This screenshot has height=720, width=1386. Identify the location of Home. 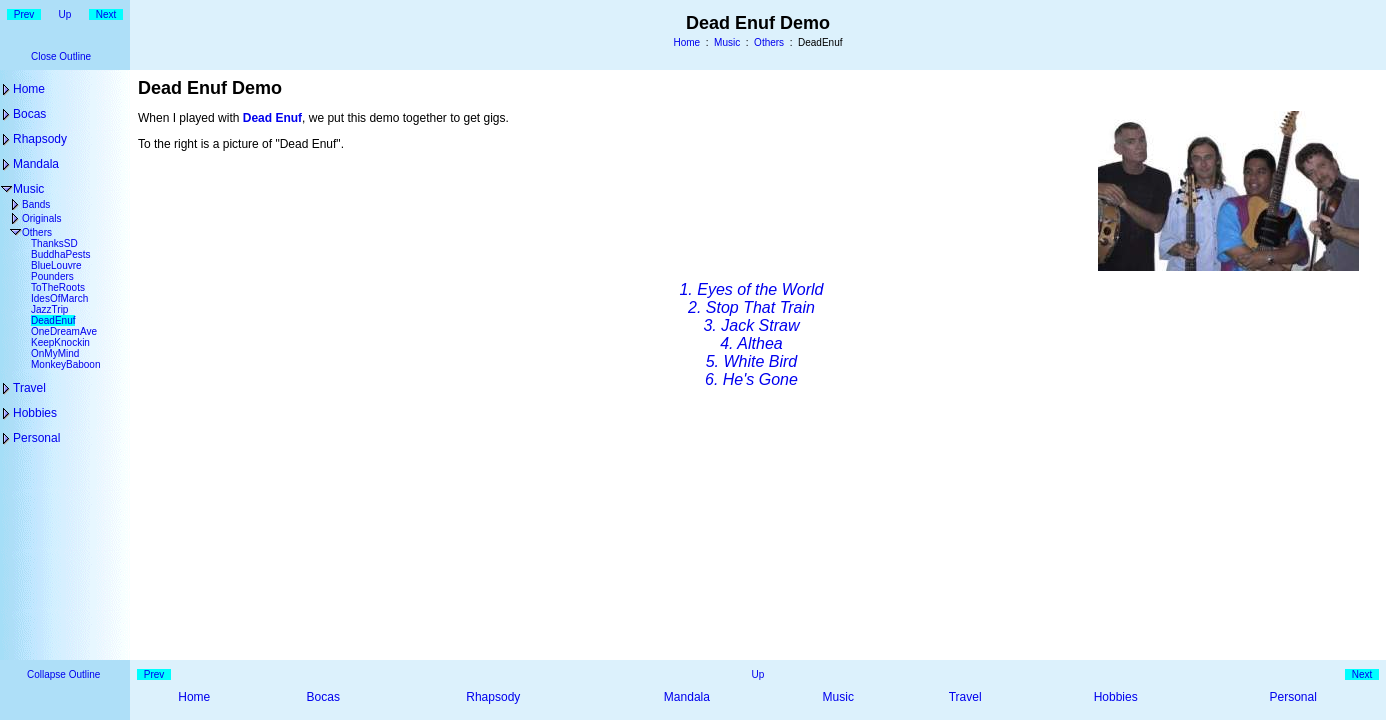
(686, 42).